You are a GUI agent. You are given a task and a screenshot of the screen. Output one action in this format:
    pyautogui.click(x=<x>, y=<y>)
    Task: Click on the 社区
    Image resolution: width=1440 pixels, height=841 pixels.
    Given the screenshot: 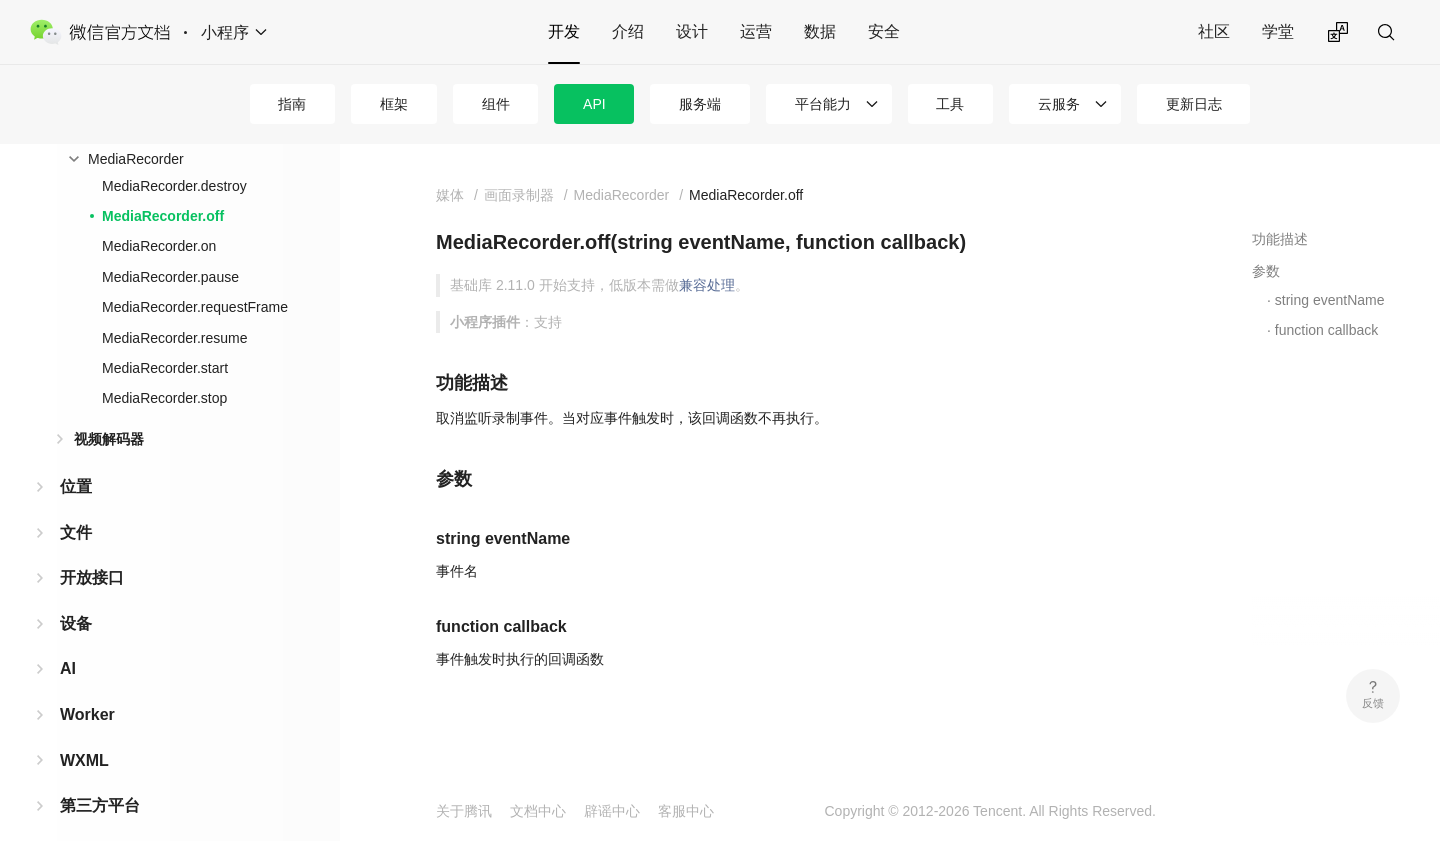 What is the action you would take?
    pyautogui.click(x=1214, y=31)
    